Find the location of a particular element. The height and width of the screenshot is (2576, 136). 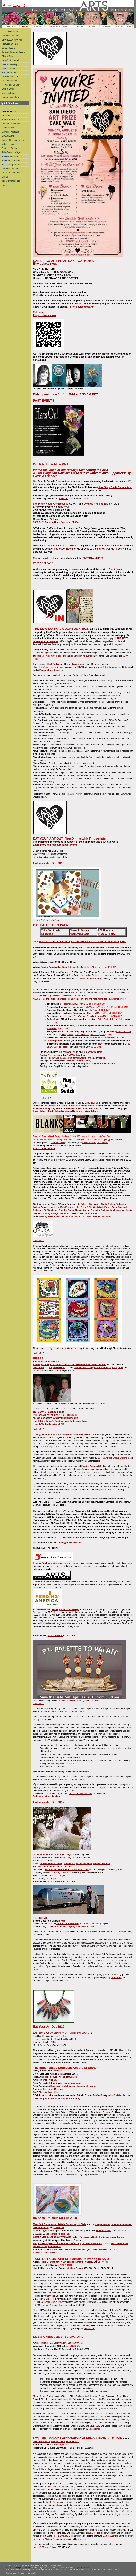

Nikki Haritatos is located at coordinates (45, 1866).